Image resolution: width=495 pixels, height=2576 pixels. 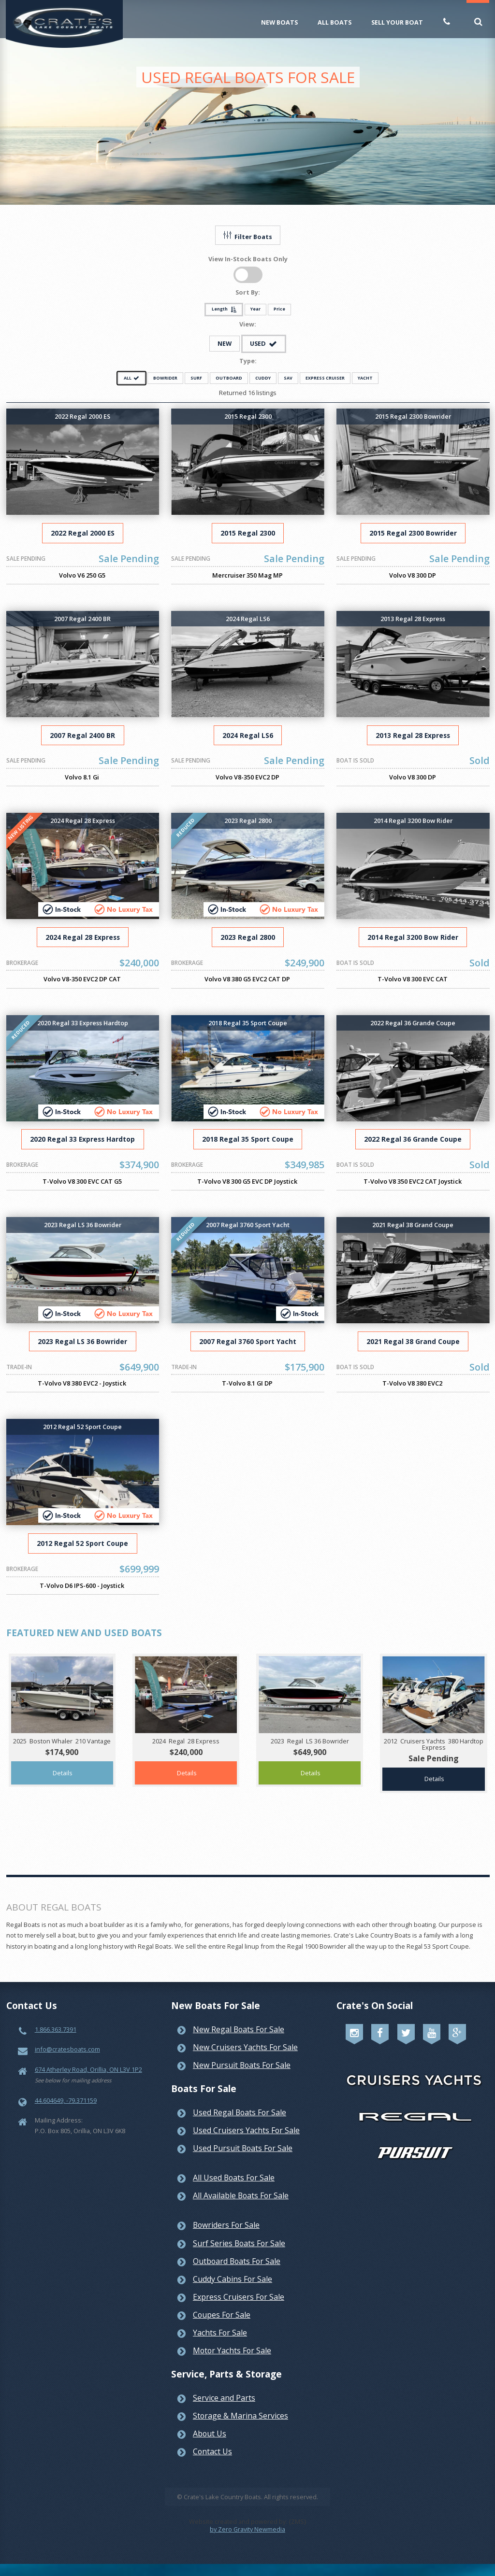 I want to click on Surf Series Boats For Sale, so click(x=239, y=2243).